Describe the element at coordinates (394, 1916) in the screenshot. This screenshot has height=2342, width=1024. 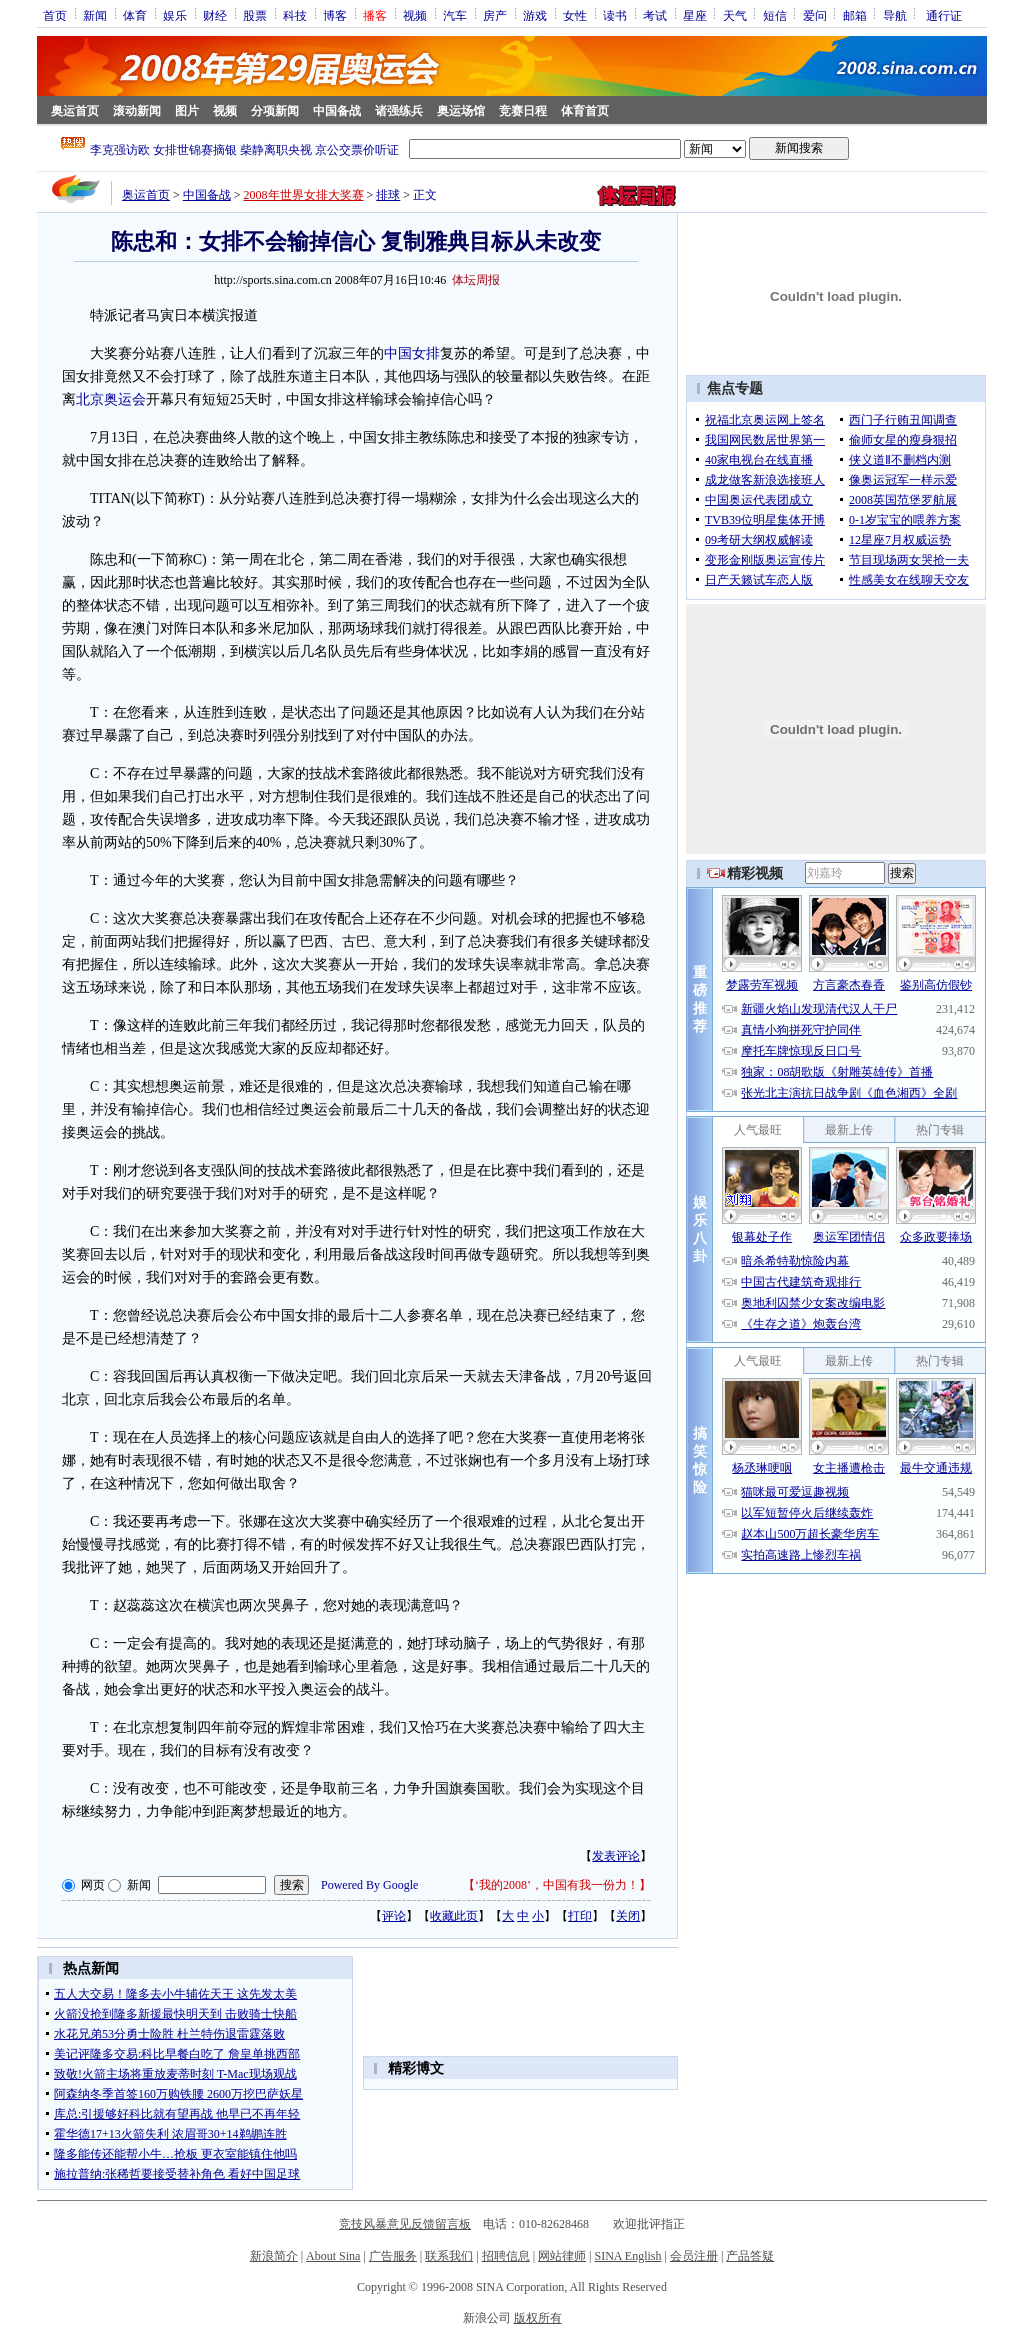
I see `评论` at that location.